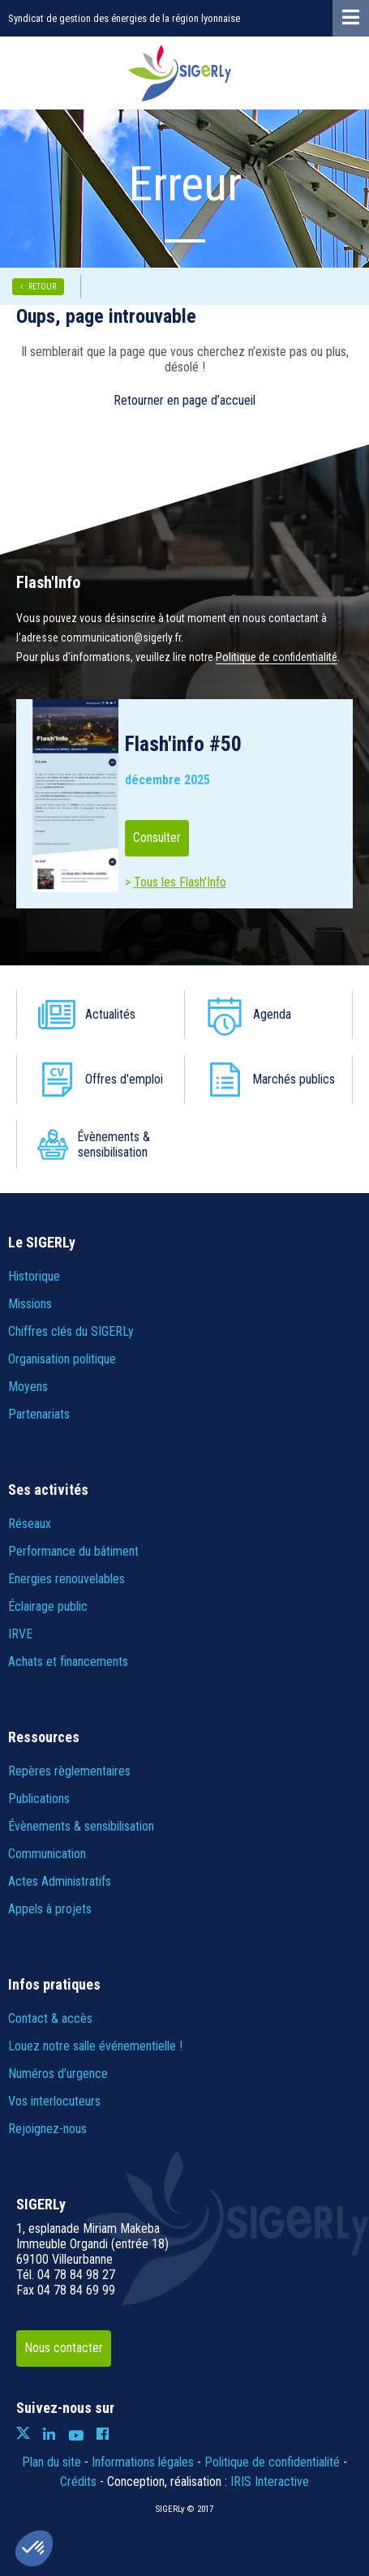 Image resolution: width=369 pixels, height=2576 pixels. I want to click on Historique, so click(34, 1276).